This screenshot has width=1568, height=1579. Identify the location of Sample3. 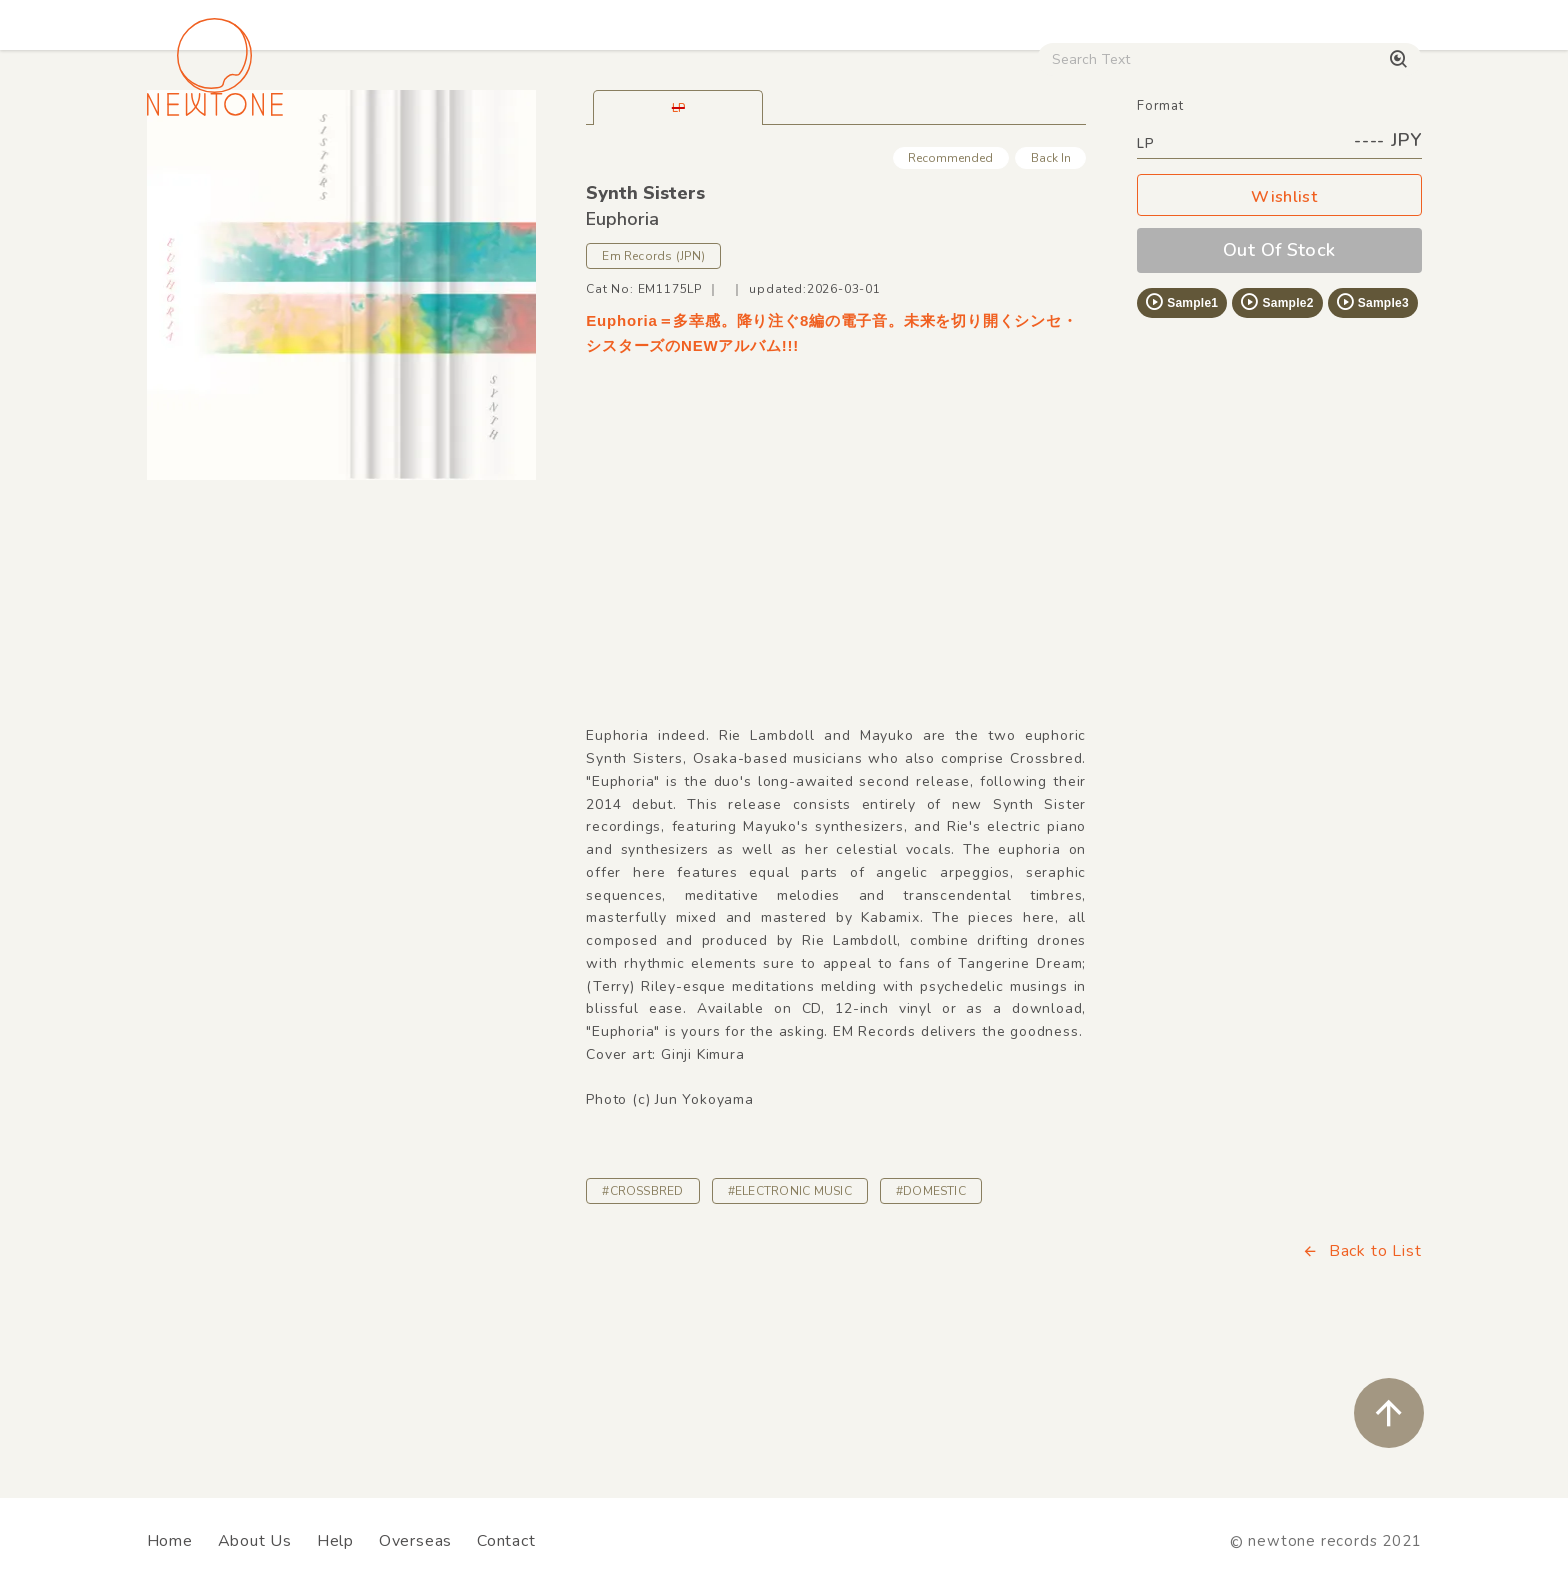
(1372, 442).